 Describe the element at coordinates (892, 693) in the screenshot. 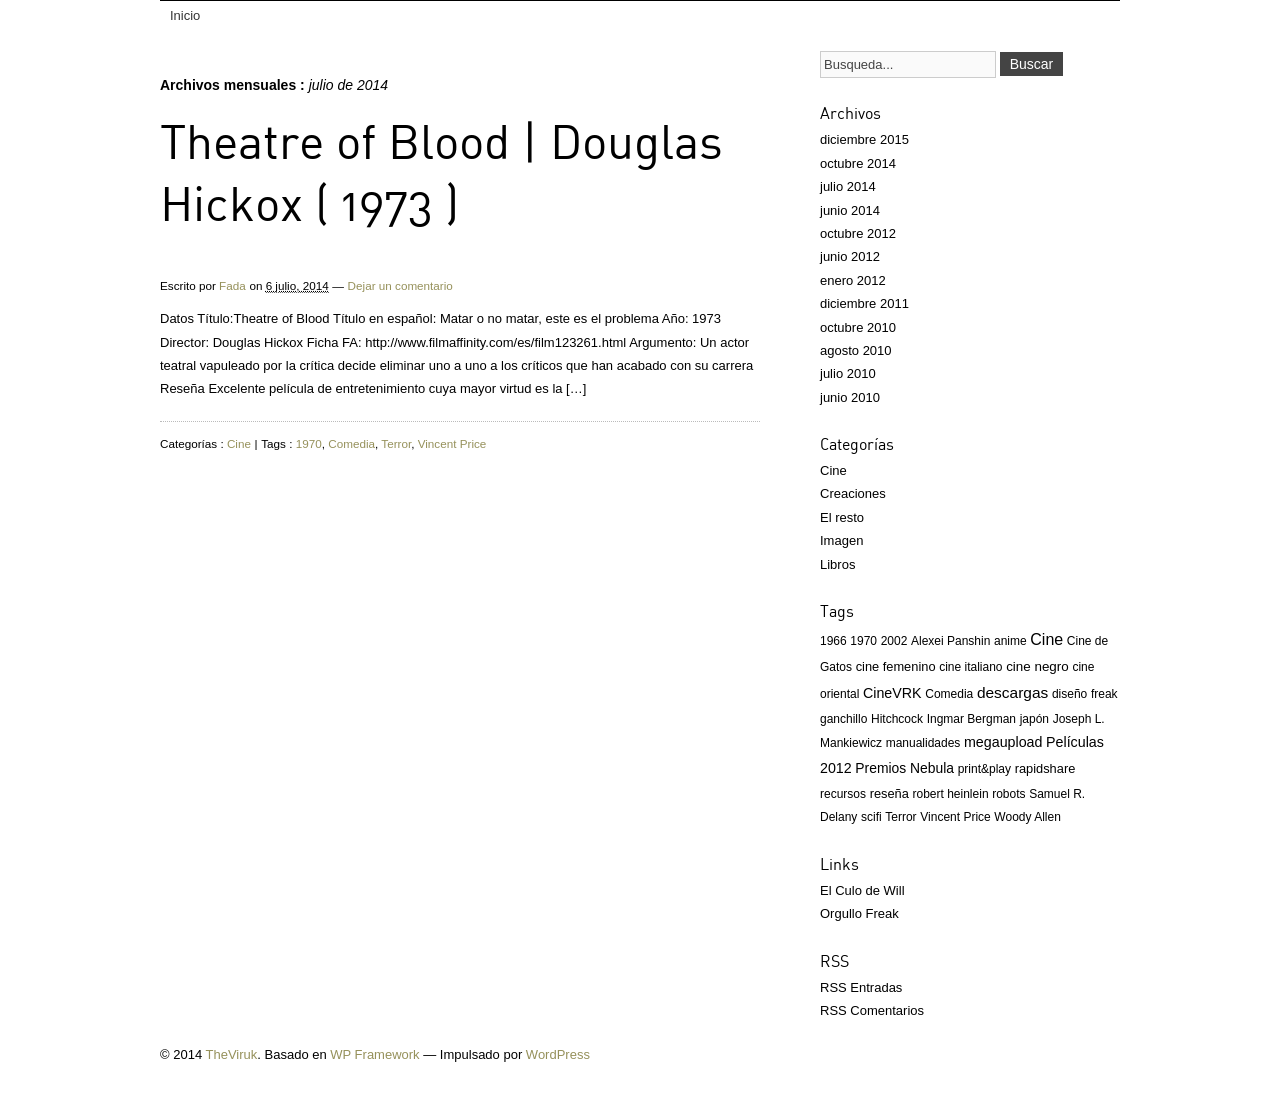

I see `CineVRK [CineVRK (5 elementos)]` at that location.